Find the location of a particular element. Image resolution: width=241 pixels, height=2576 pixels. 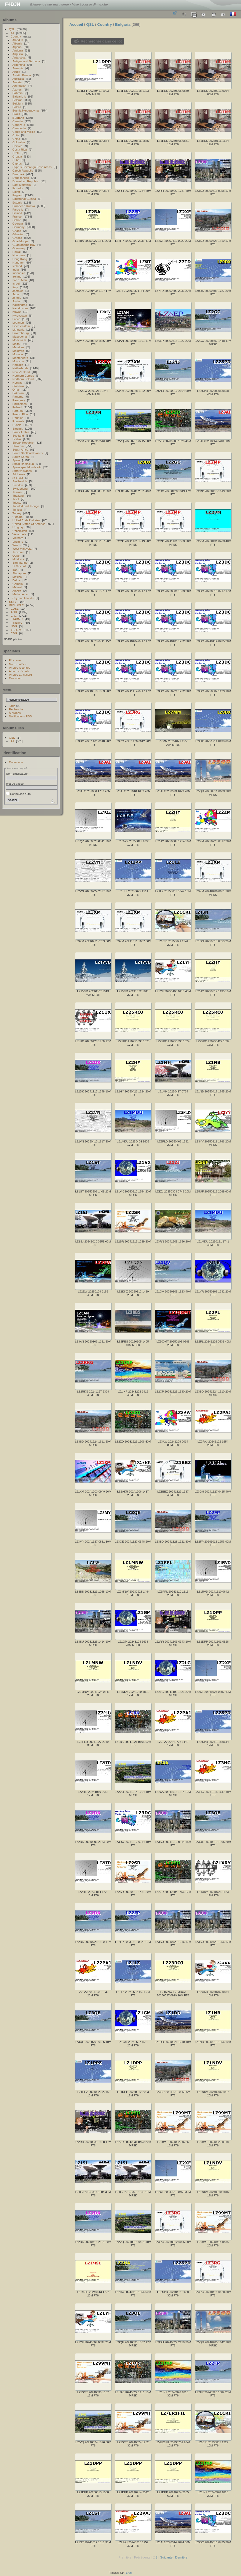

Romania is located at coordinates (18, 421).